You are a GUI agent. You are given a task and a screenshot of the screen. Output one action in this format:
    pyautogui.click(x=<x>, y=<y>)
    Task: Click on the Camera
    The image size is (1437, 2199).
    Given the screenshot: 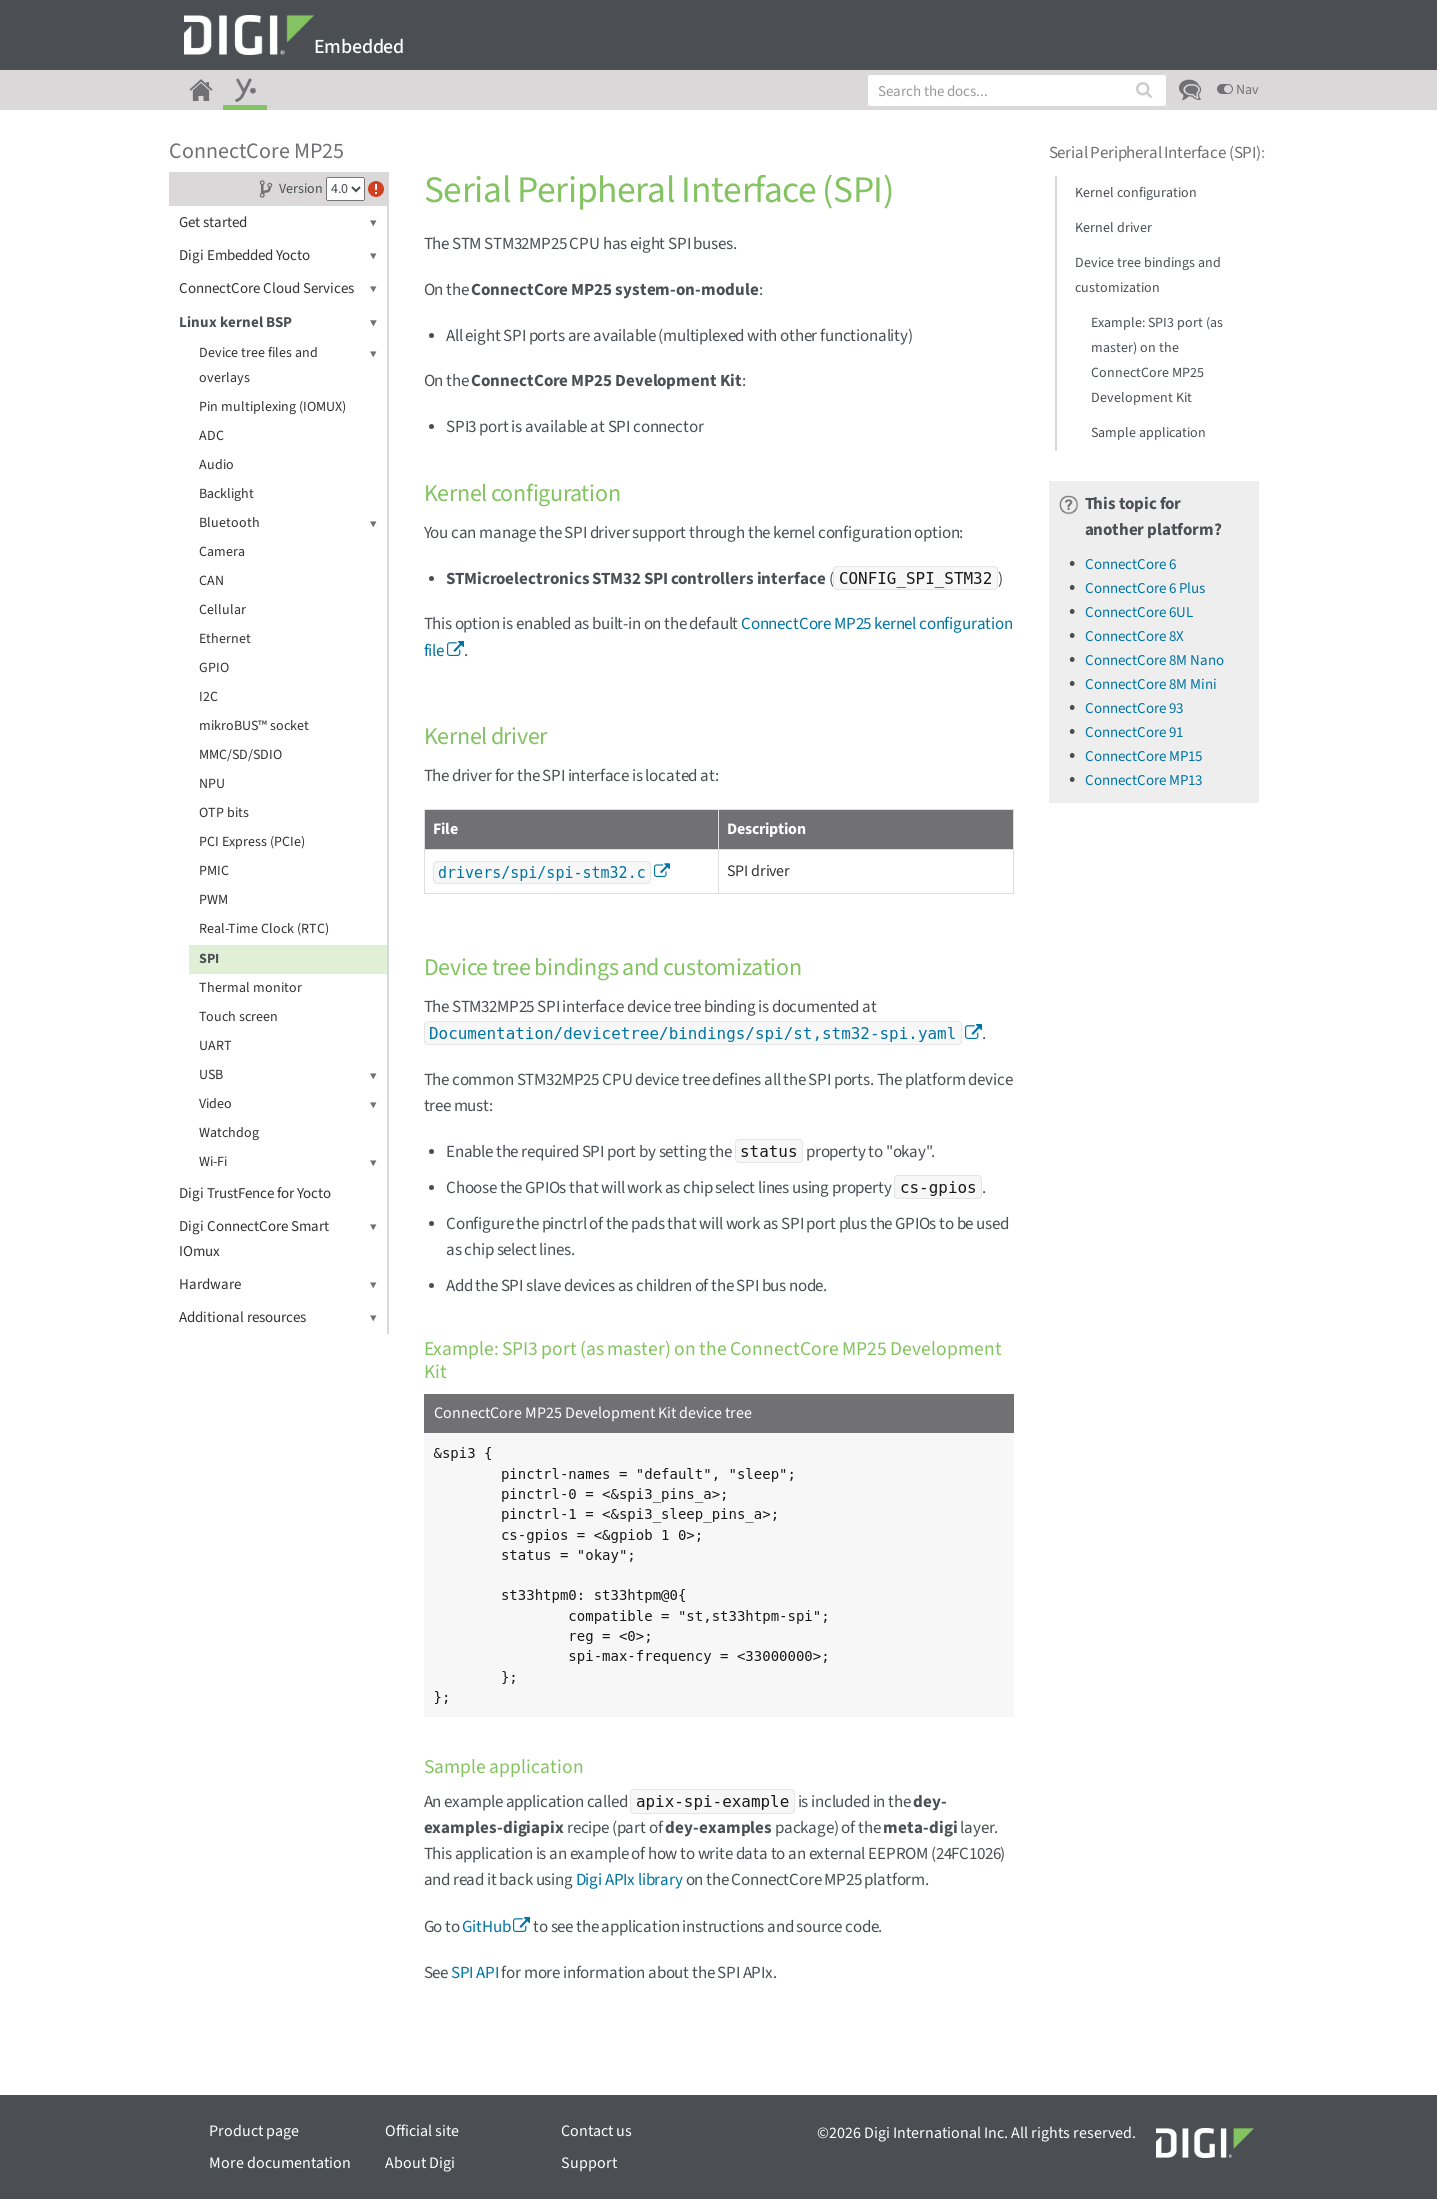 What is the action you would take?
    pyautogui.click(x=222, y=552)
    